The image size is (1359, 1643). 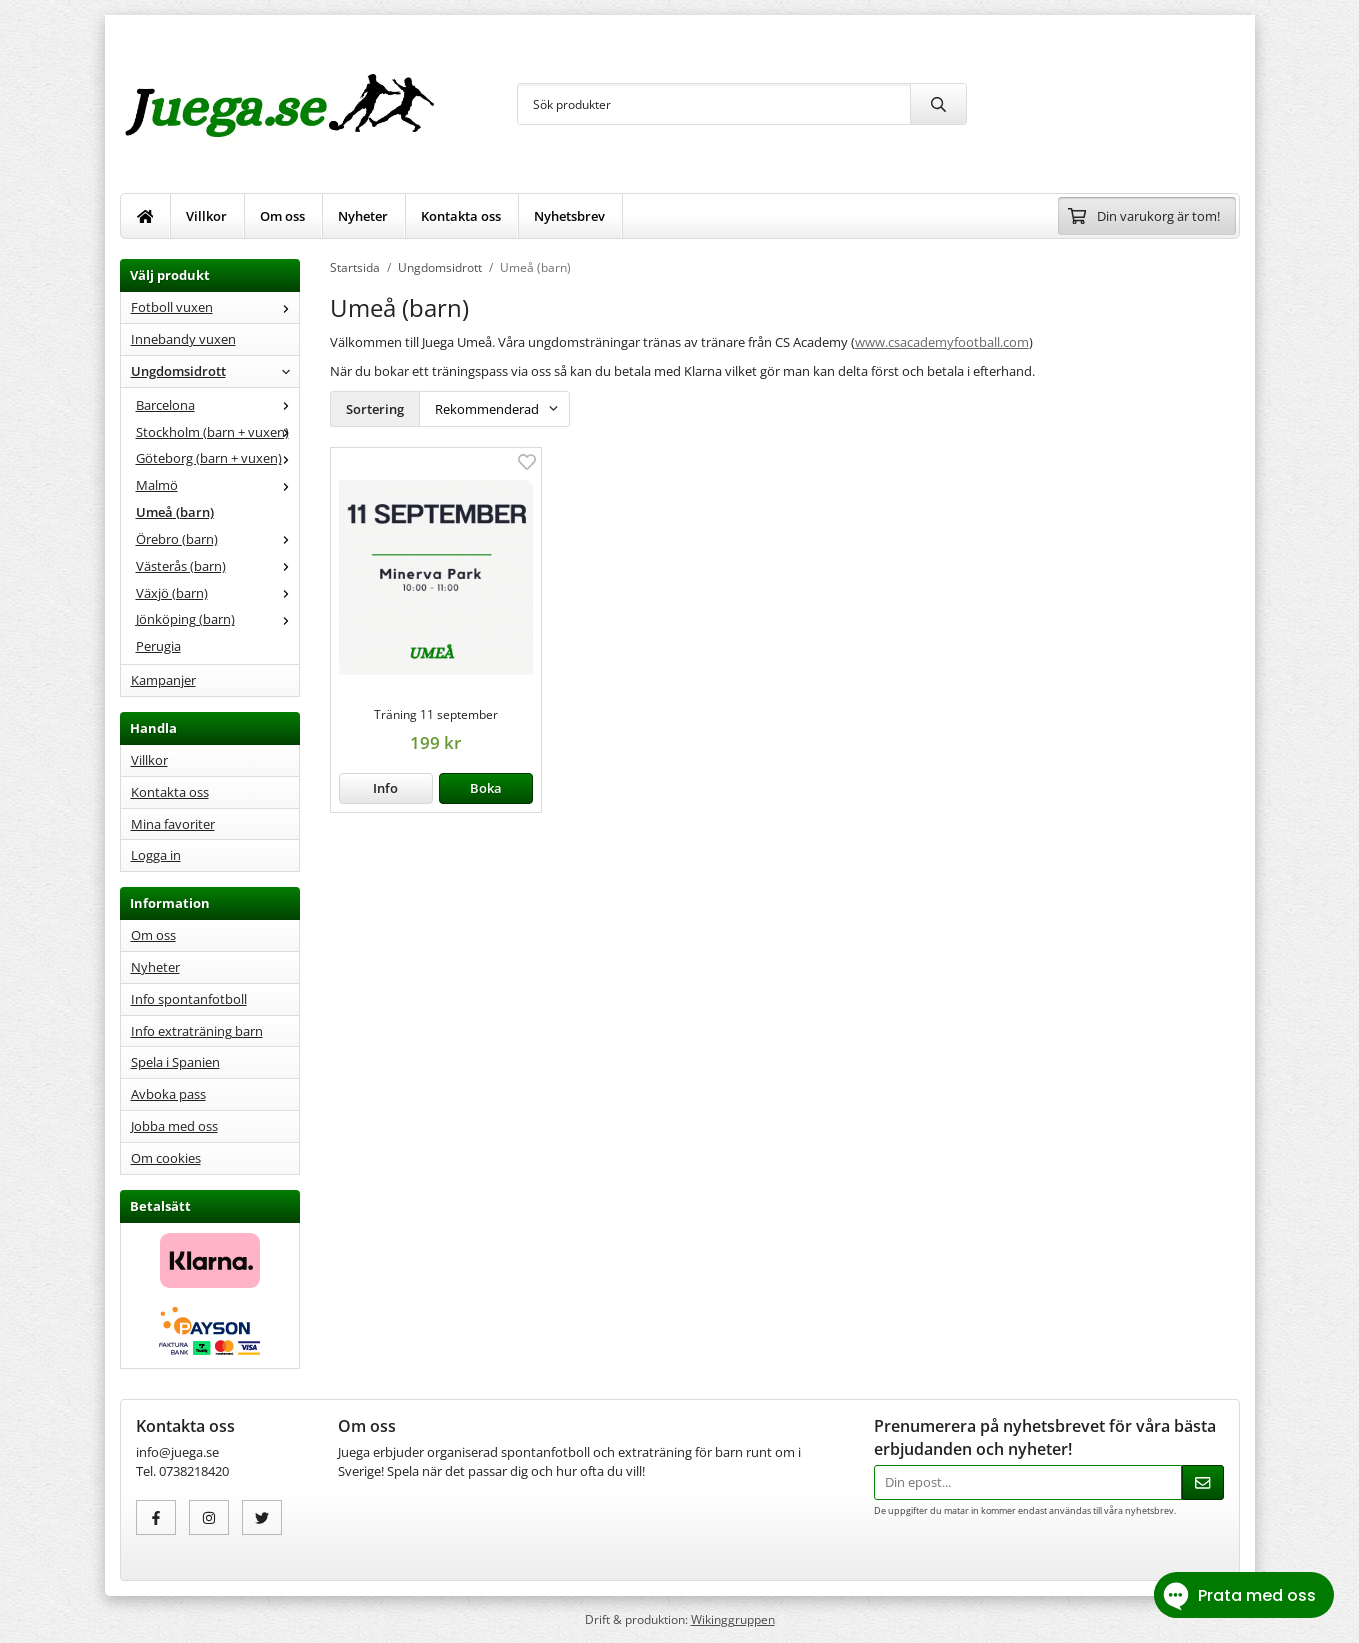 I want to click on Om oss, so click(x=282, y=216).